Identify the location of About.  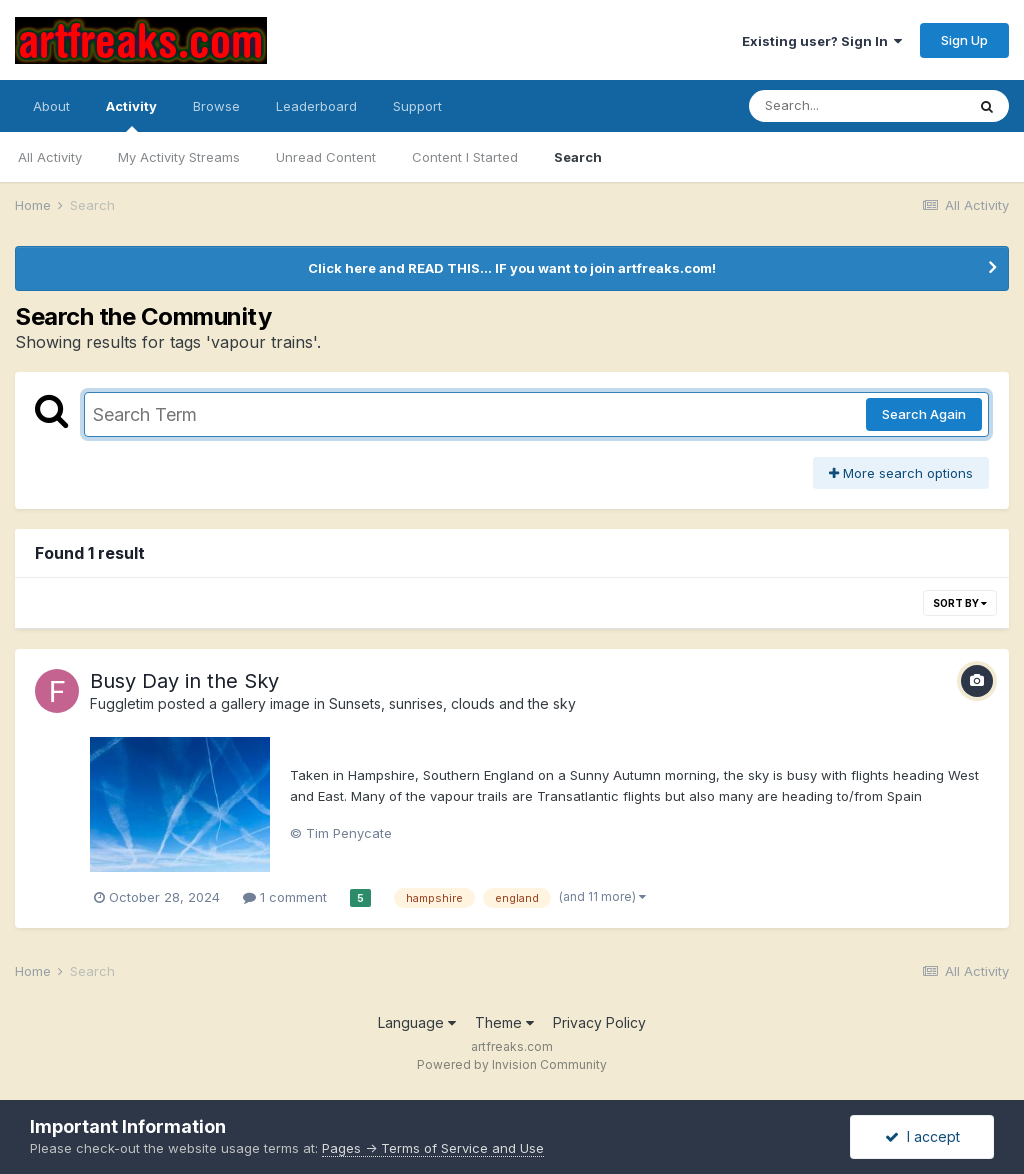
(51, 106).